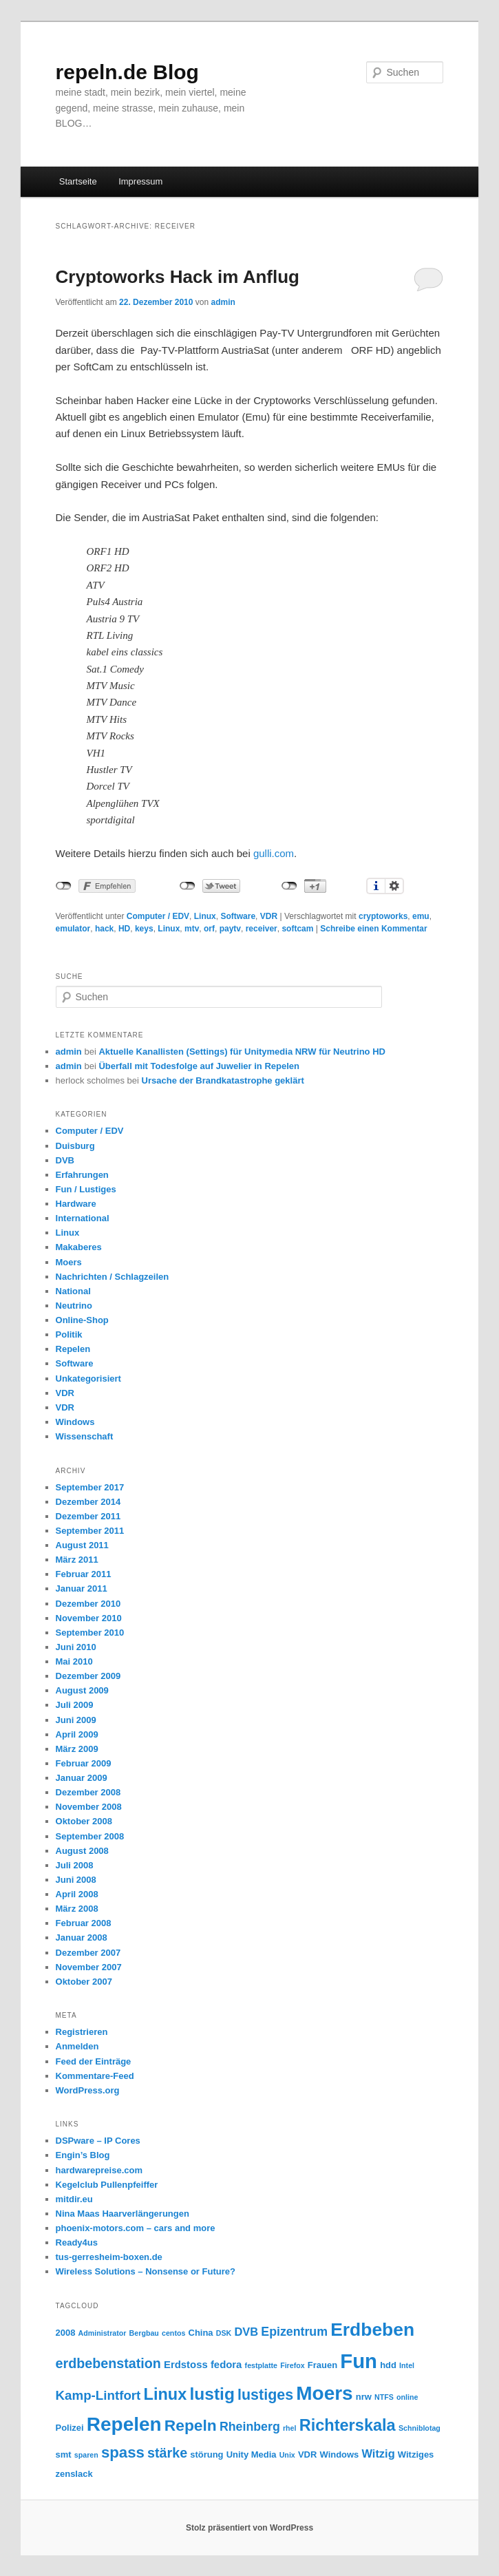  What do you see at coordinates (82, 1320) in the screenshot?
I see `Online-Shop` at bounding box center [82, 1320].